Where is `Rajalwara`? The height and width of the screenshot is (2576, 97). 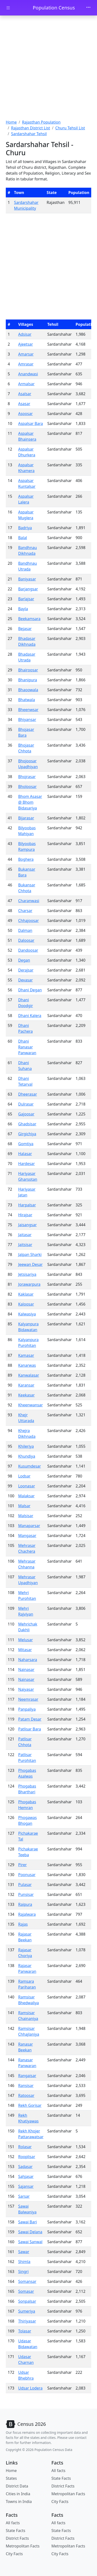
Rajalwara is located at coordinates (27, 1914).